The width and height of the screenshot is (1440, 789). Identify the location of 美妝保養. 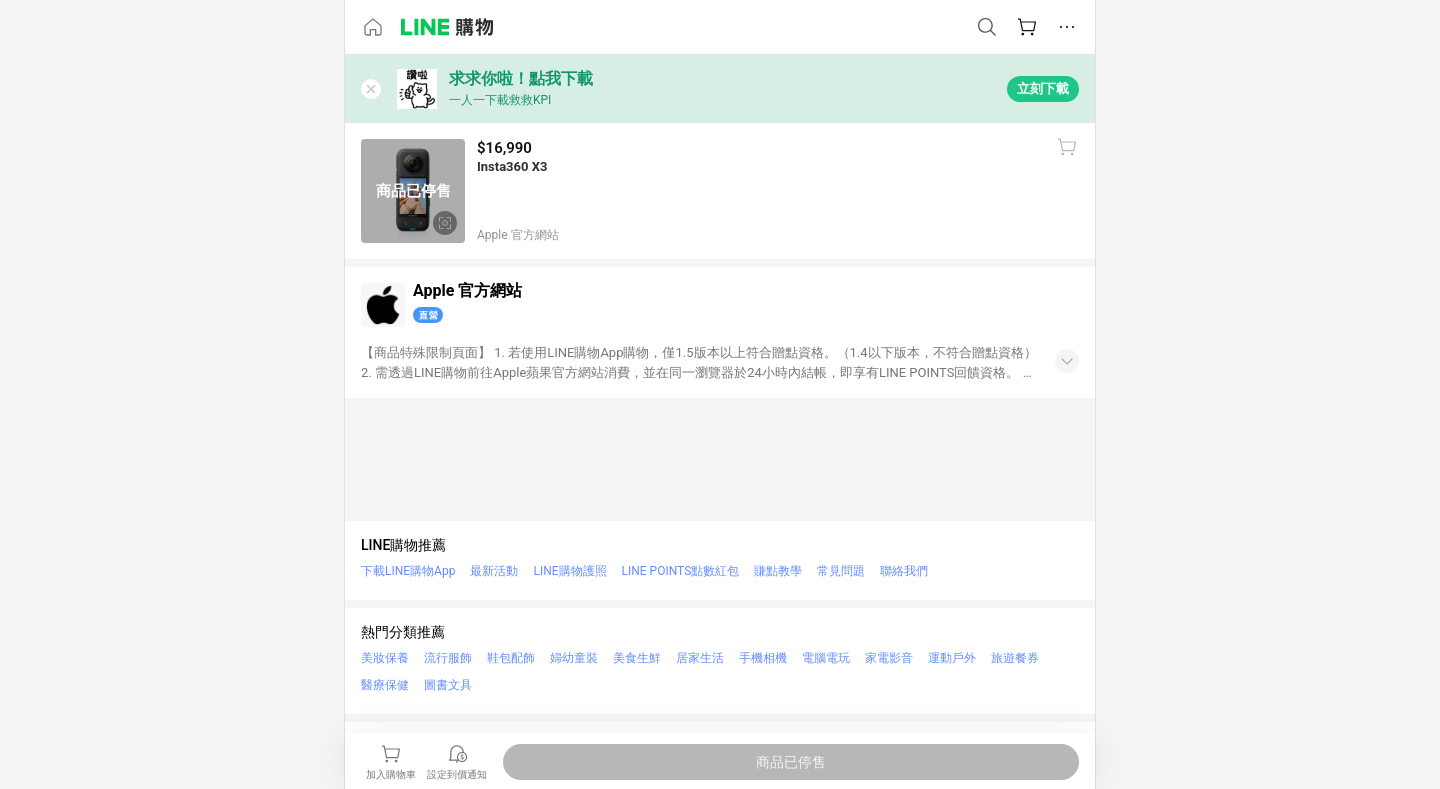
(385, 658).